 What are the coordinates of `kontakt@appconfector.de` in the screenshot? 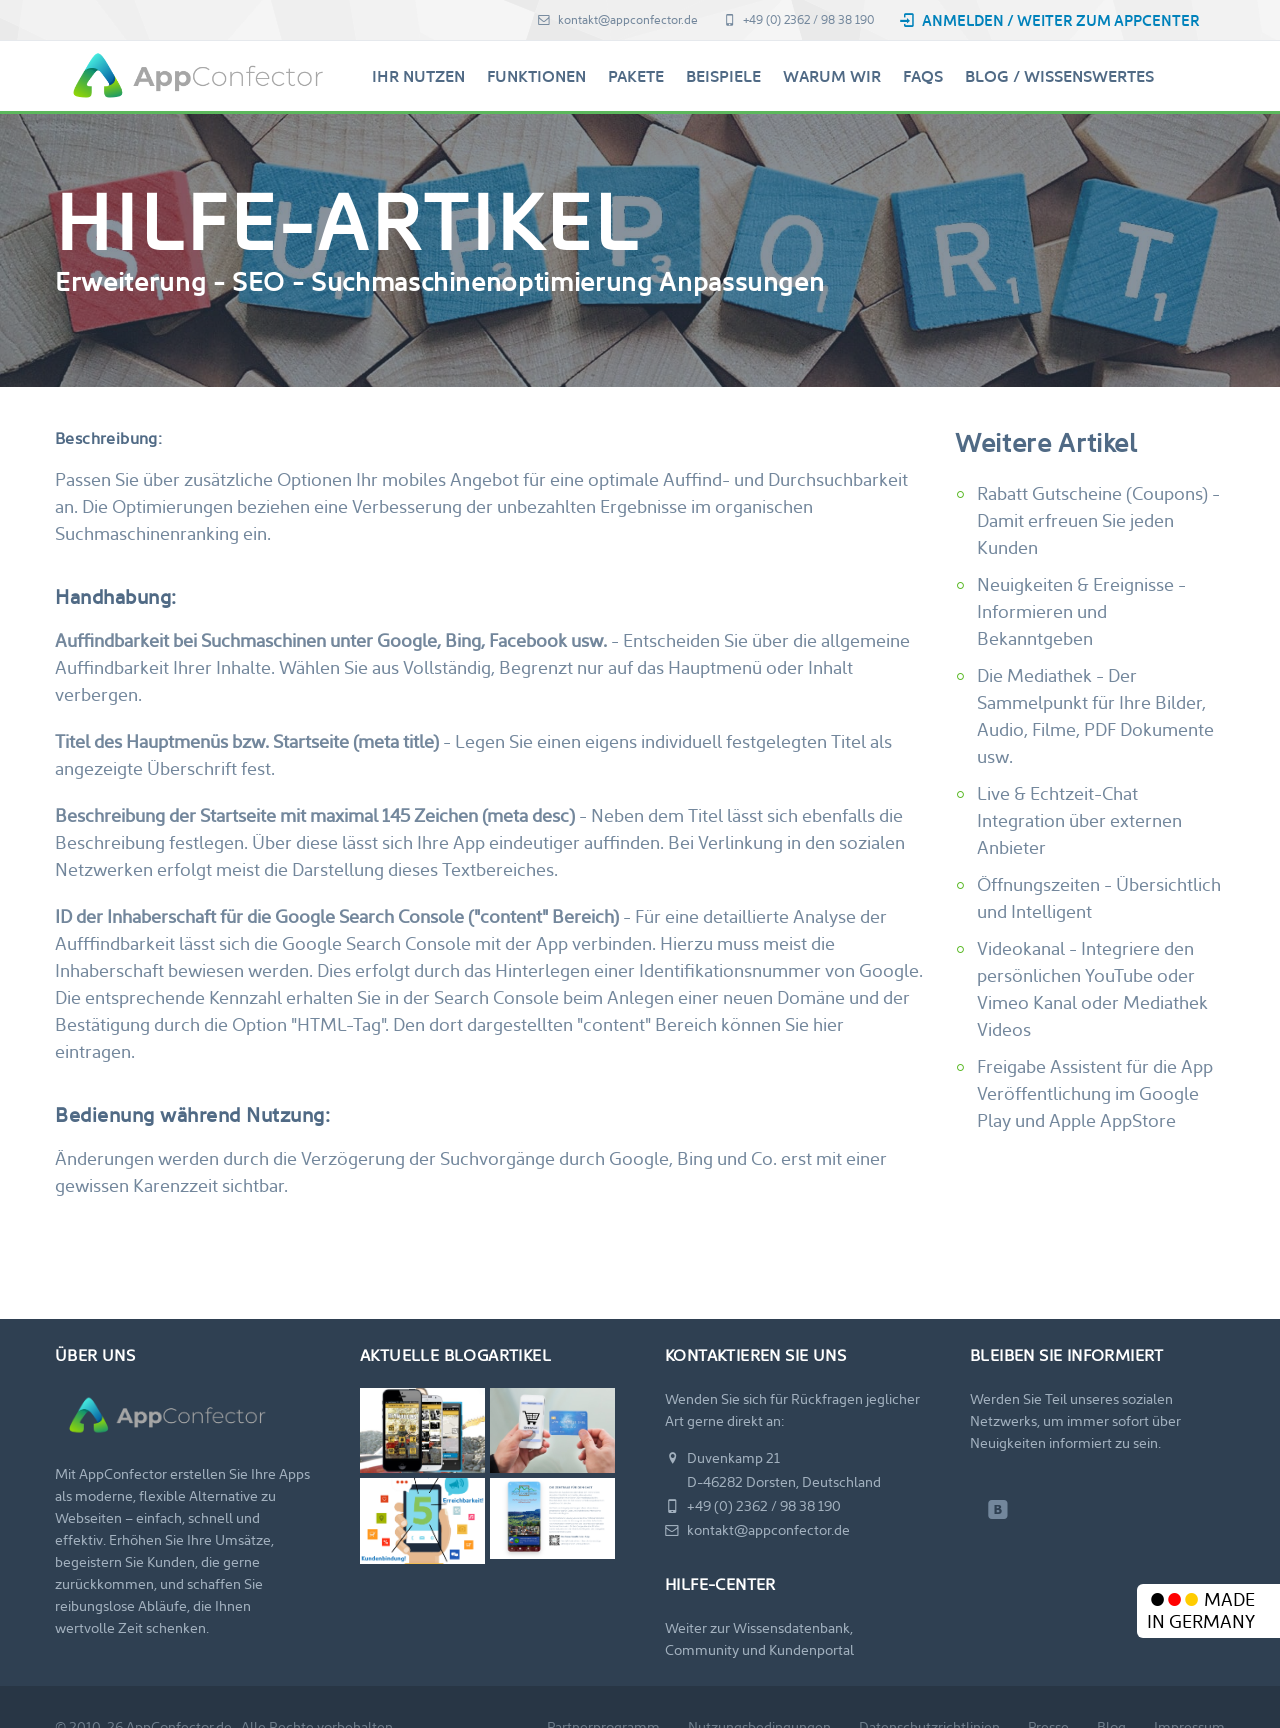 It's located at (618, 20).